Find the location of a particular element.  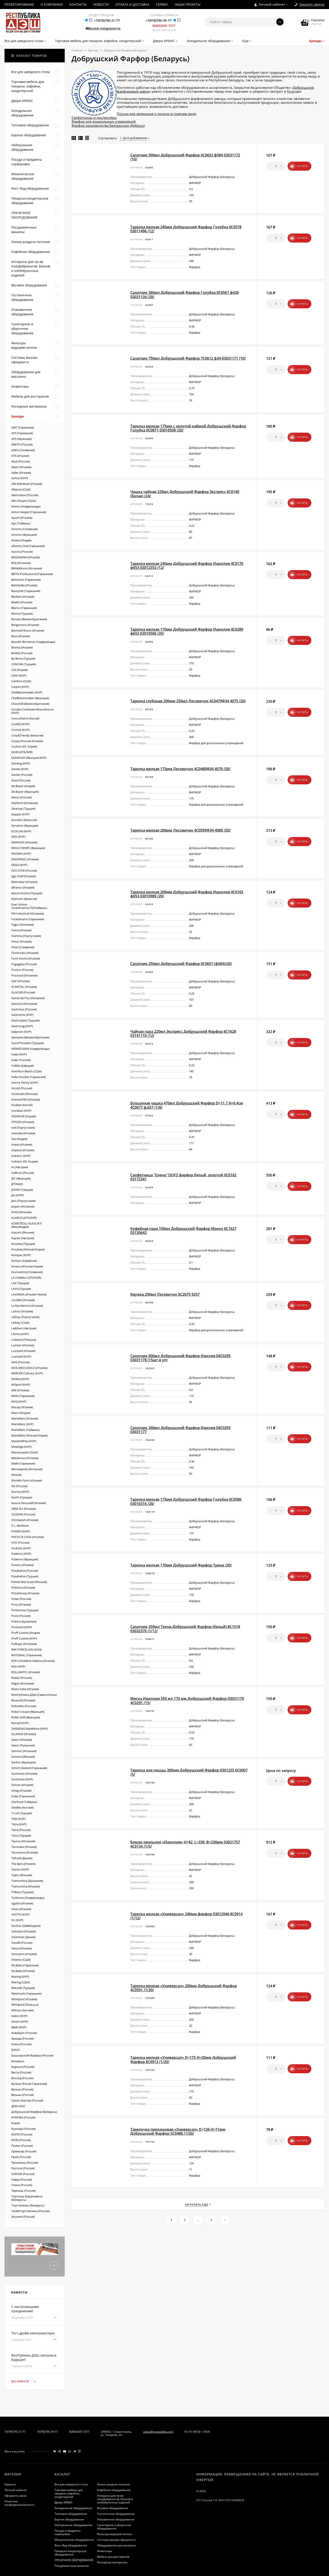

GGF (Италия) is located at coordinates (20, 981).